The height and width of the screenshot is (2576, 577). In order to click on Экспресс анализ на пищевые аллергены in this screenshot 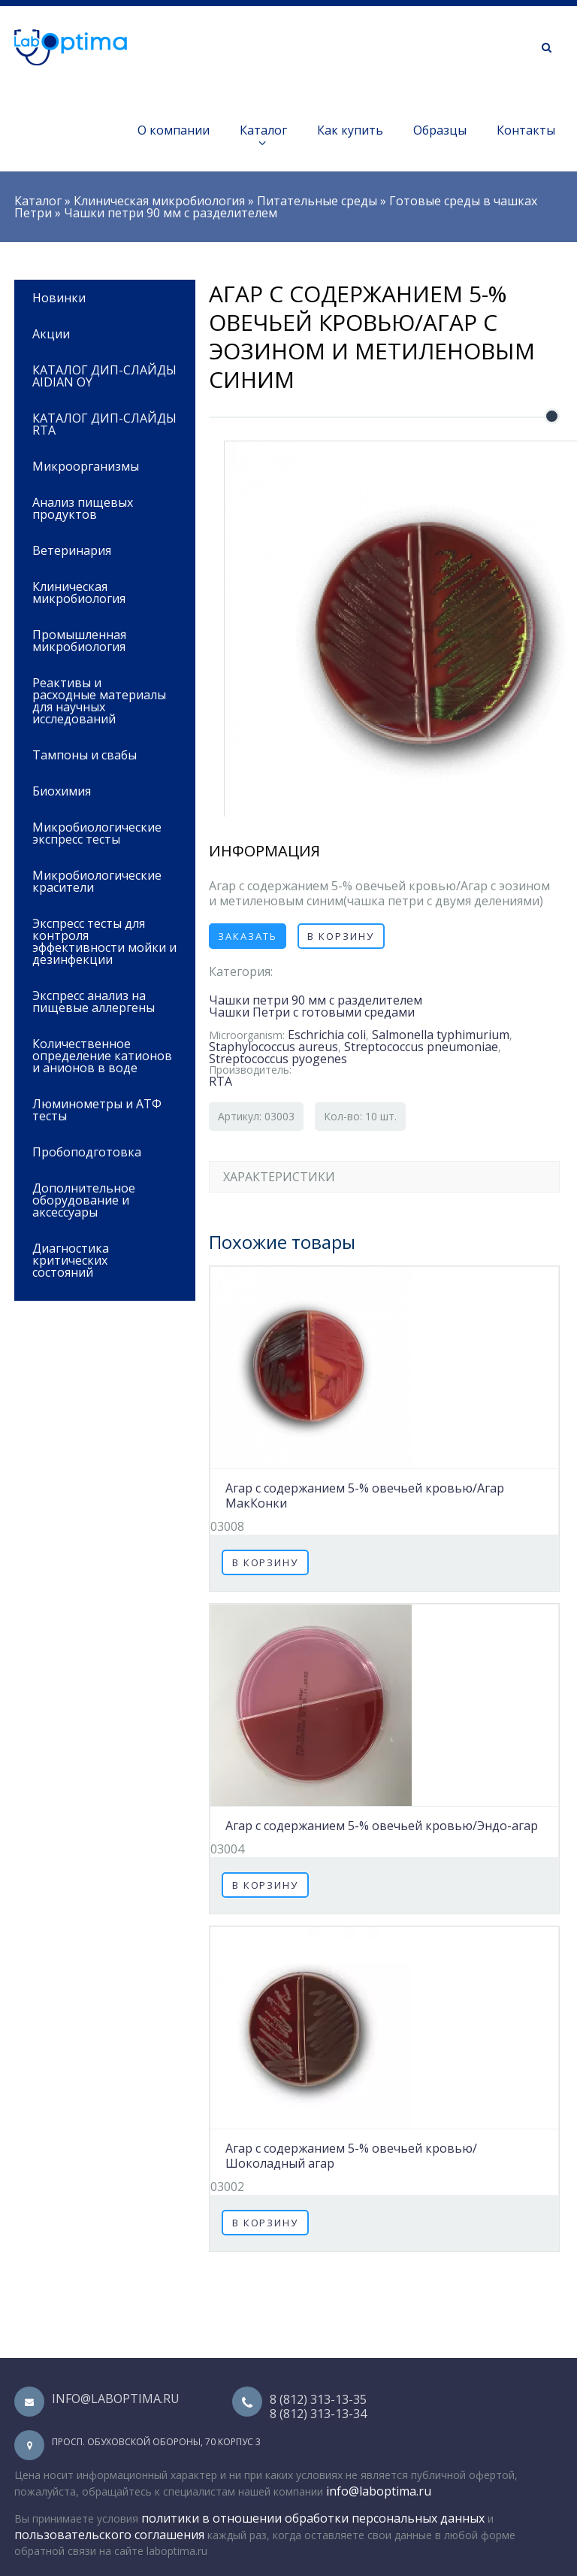, I will do `click(93, 1001)`.